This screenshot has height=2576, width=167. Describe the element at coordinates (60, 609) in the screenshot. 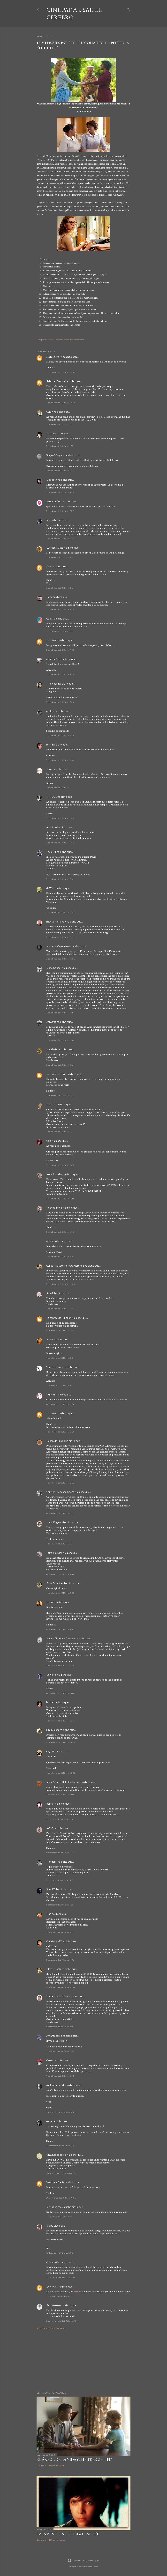

I see `3 de febrero de 2012 a las 3:49` at that location.